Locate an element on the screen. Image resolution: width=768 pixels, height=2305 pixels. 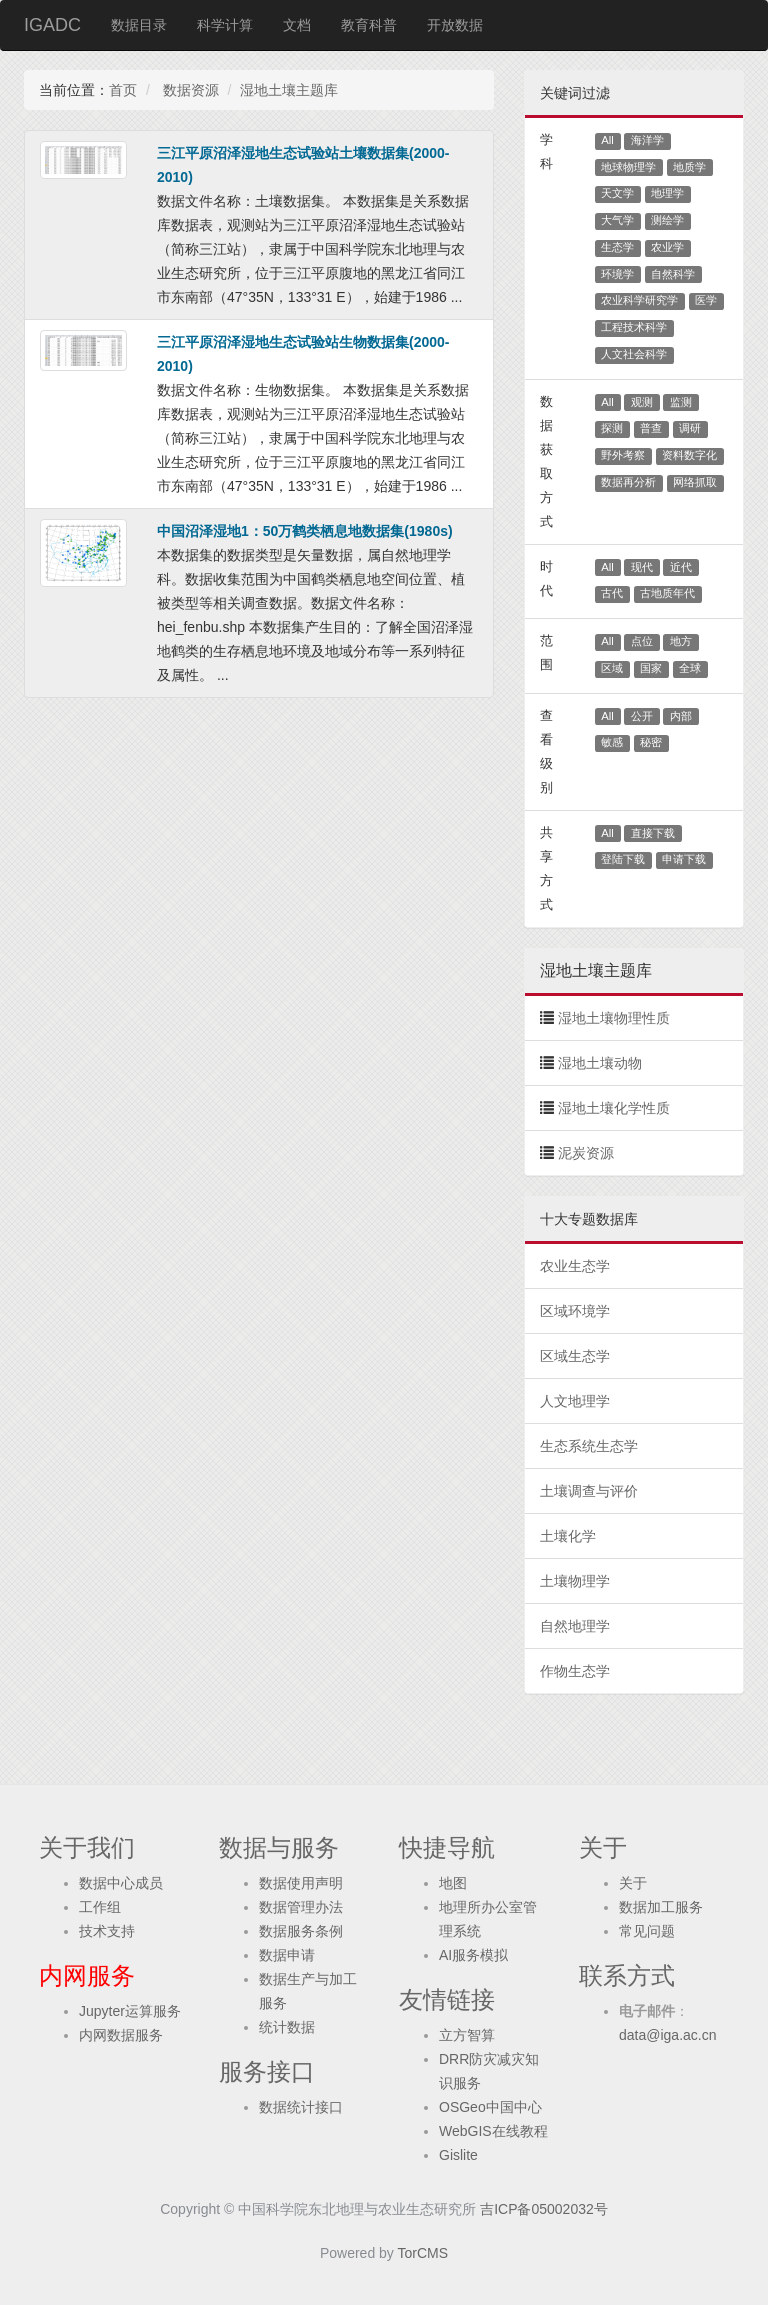
首页 is located at coordinates (123, 90).